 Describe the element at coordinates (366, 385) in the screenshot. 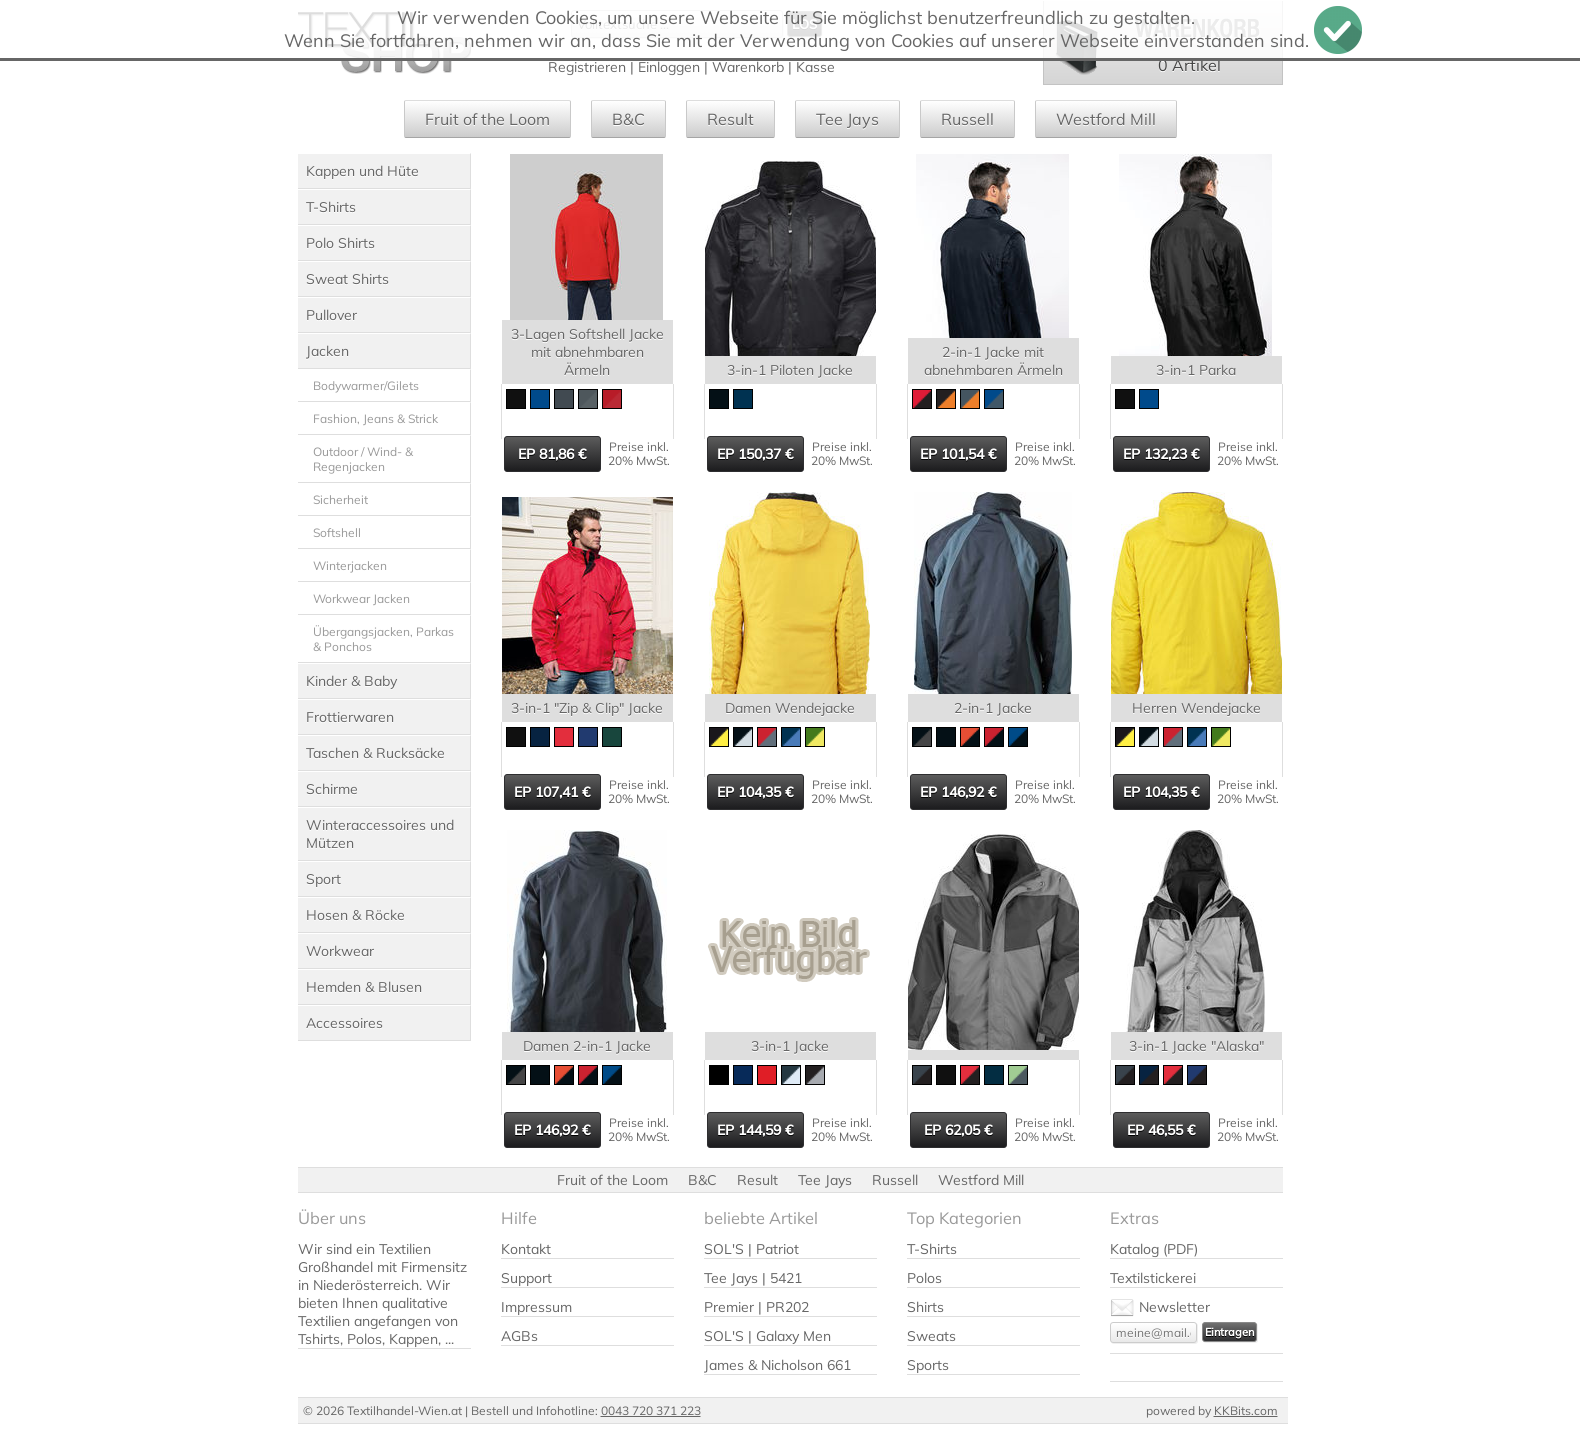

I see `Bodywarmer/Gilets` at that location.